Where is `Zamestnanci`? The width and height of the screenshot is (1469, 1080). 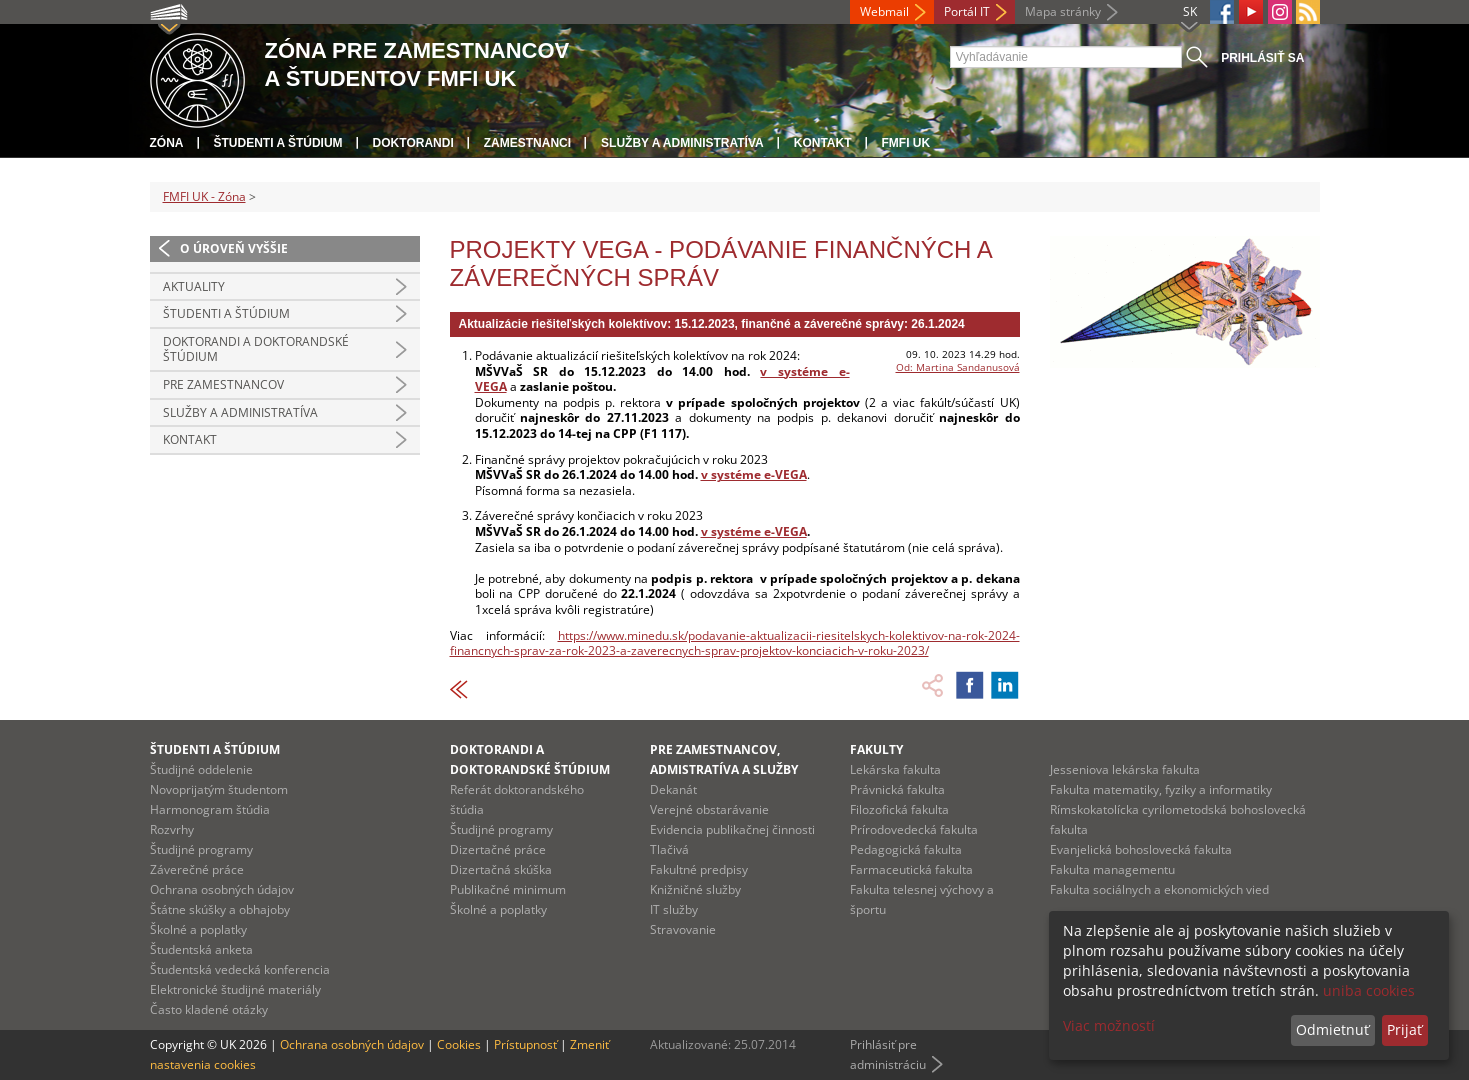
Zamestnanci is located at coordinates (527, 143).